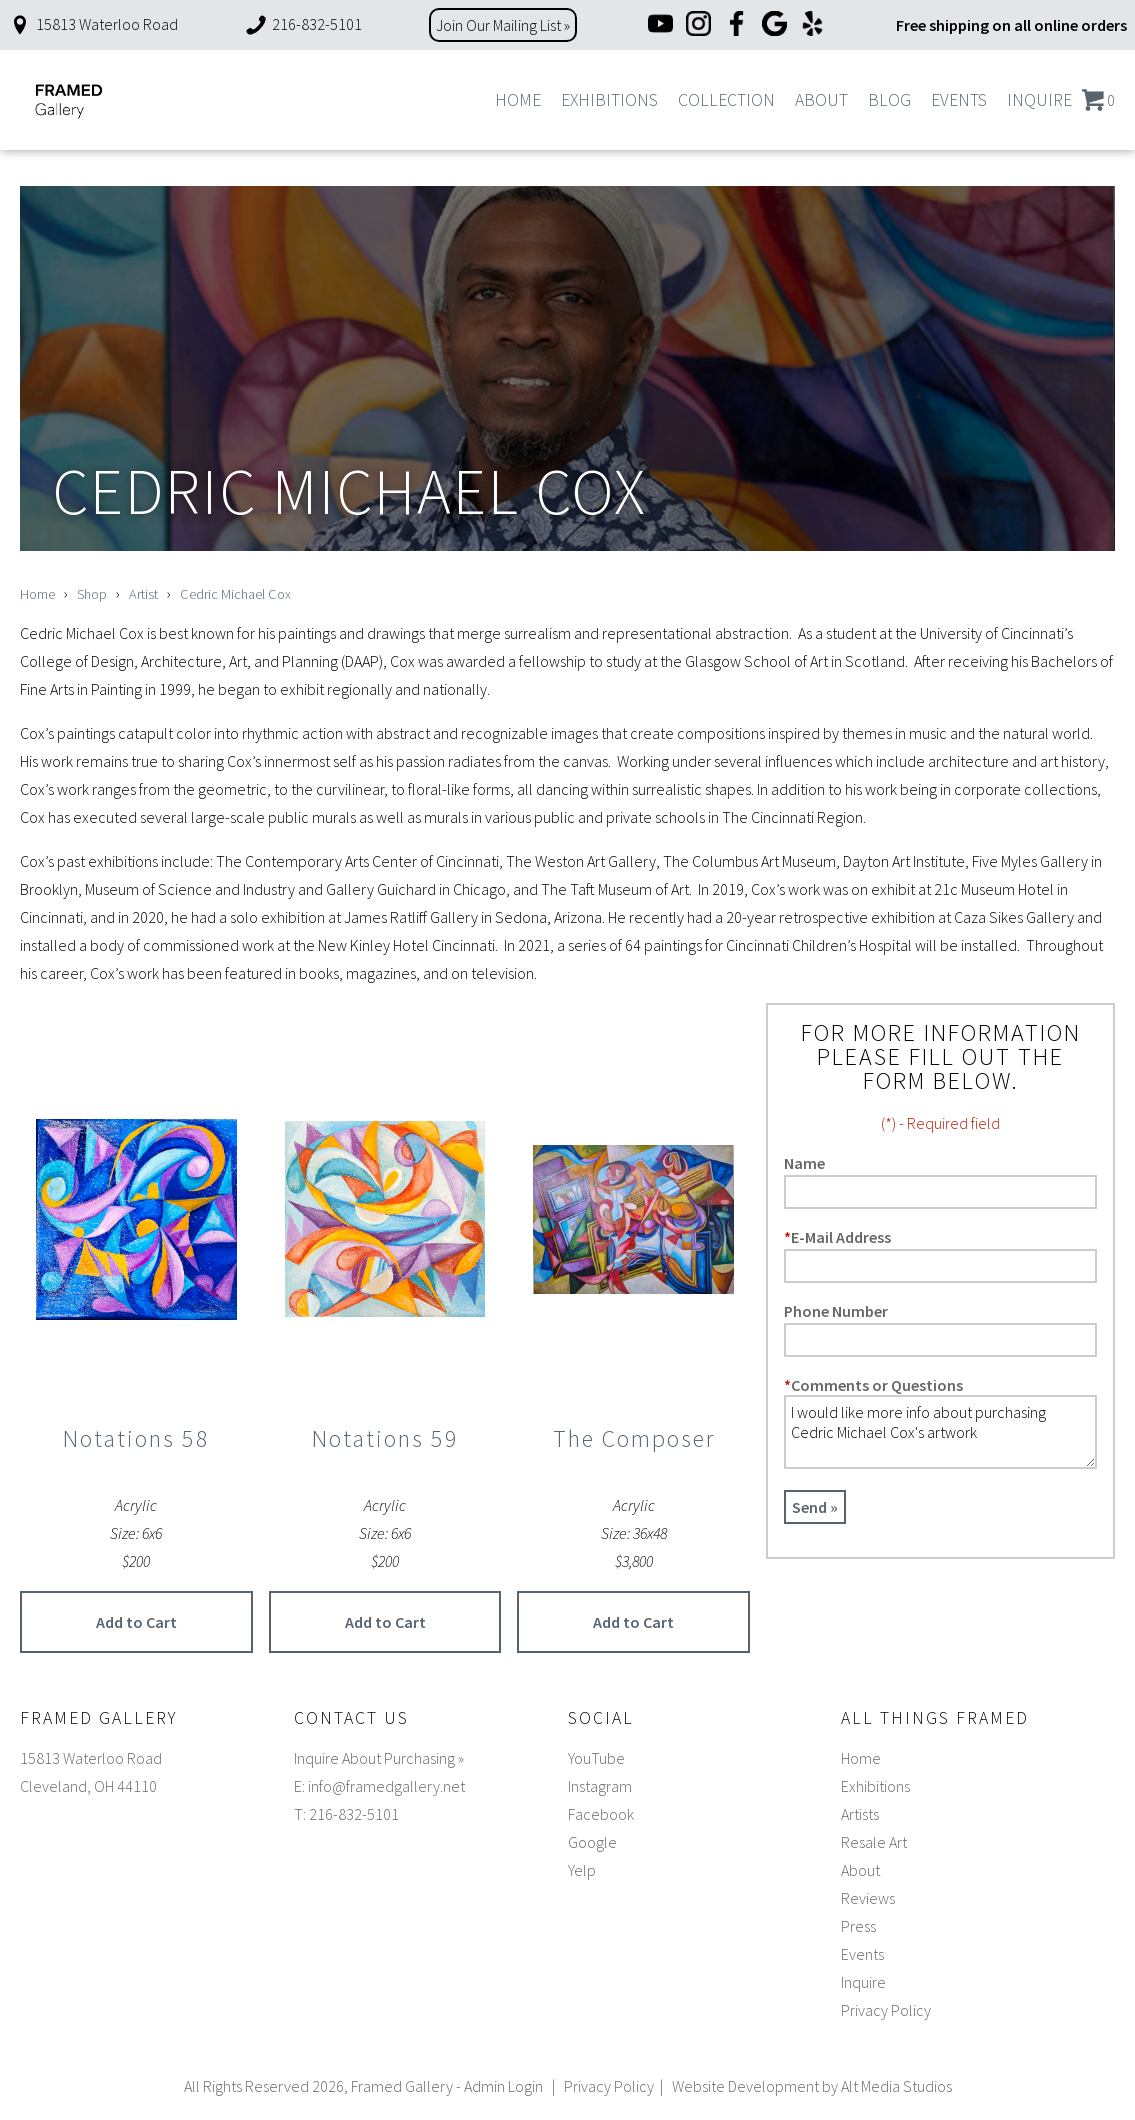 The width and height of the screenshot is (1135, 2120). Describe the element at coordinates (858, 1926) in the screenshot. I see `Press` at that location.